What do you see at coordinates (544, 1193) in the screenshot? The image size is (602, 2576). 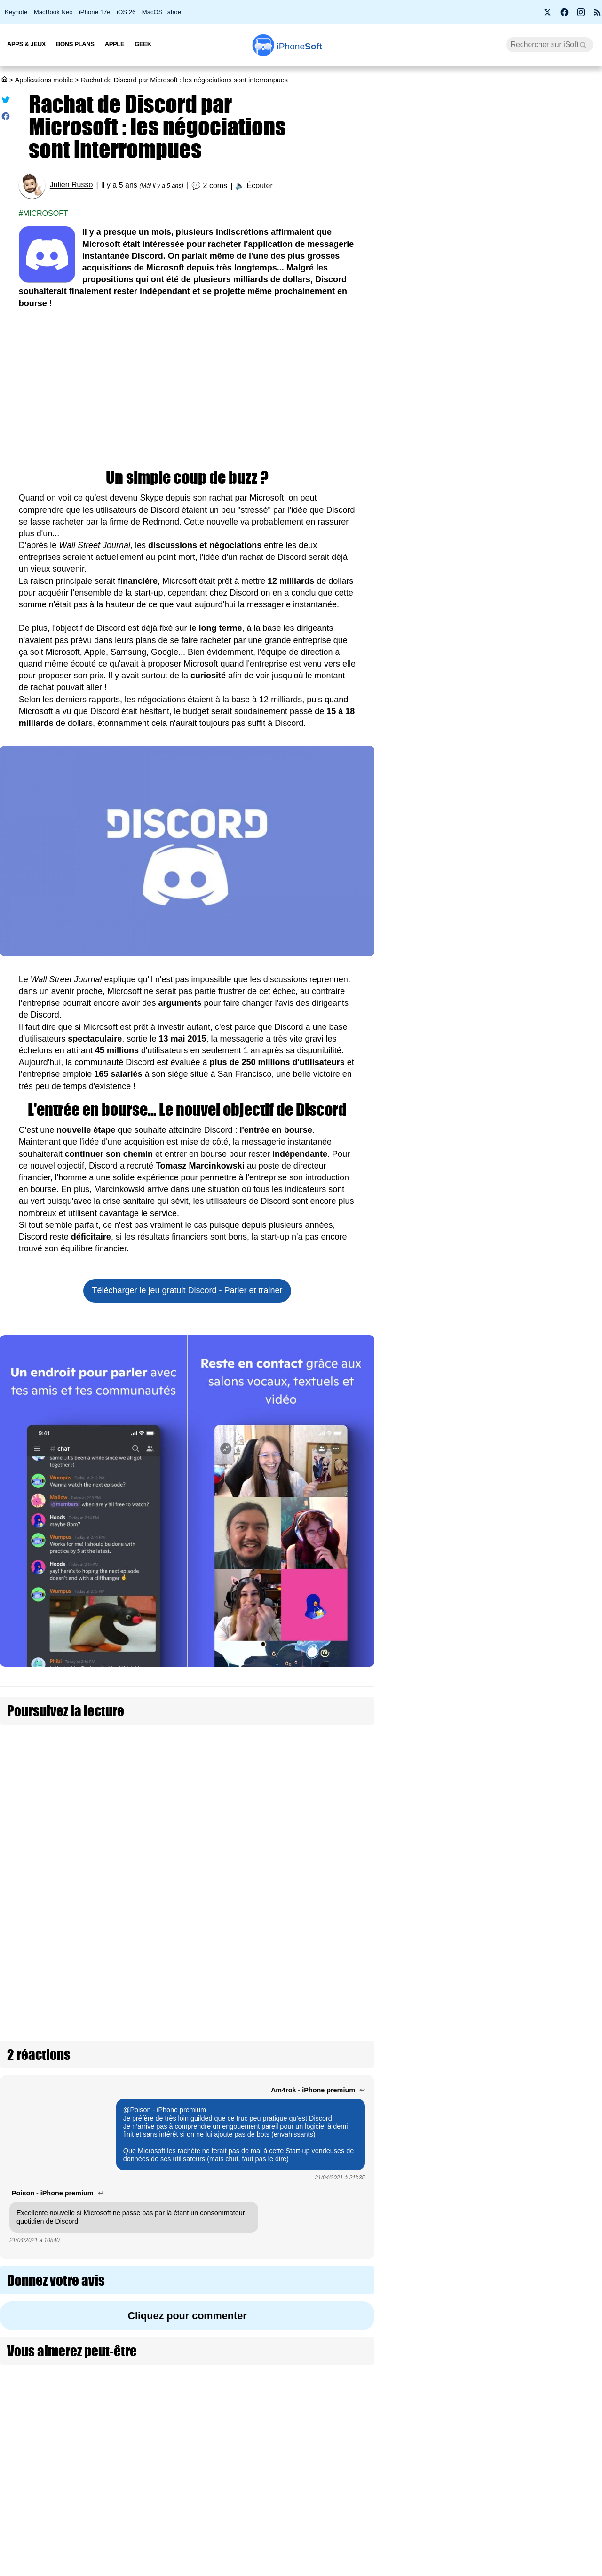 I see `Google lance un outil de migration IA vers Gemini pour quitter ChatGPT, Claude ou Grok` at bounding box center [544, 1193].